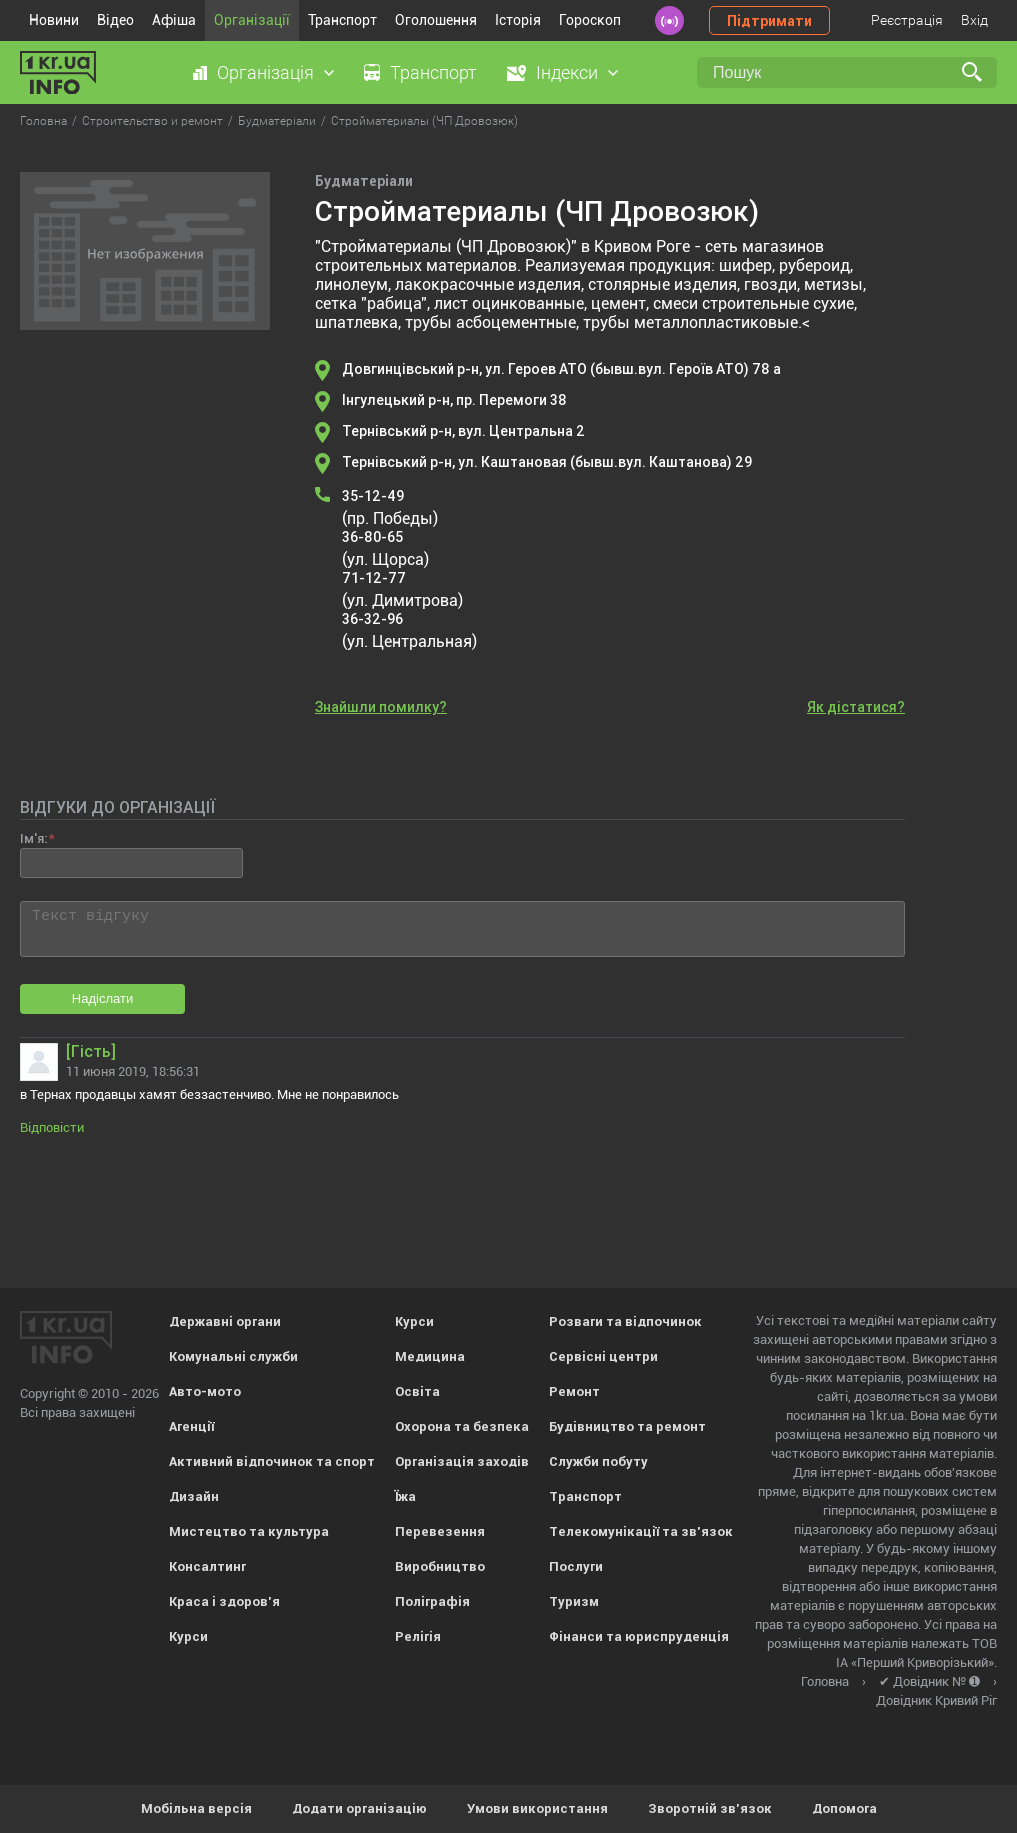  I want to click on 71-12-77, so click(374, 578).